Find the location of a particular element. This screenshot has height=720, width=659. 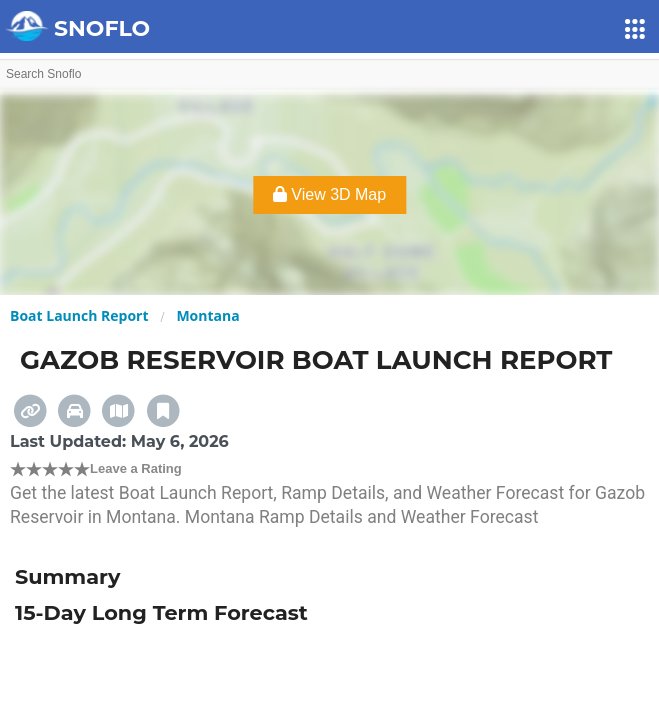

View 3D Map is located at coordinates (329, 194).